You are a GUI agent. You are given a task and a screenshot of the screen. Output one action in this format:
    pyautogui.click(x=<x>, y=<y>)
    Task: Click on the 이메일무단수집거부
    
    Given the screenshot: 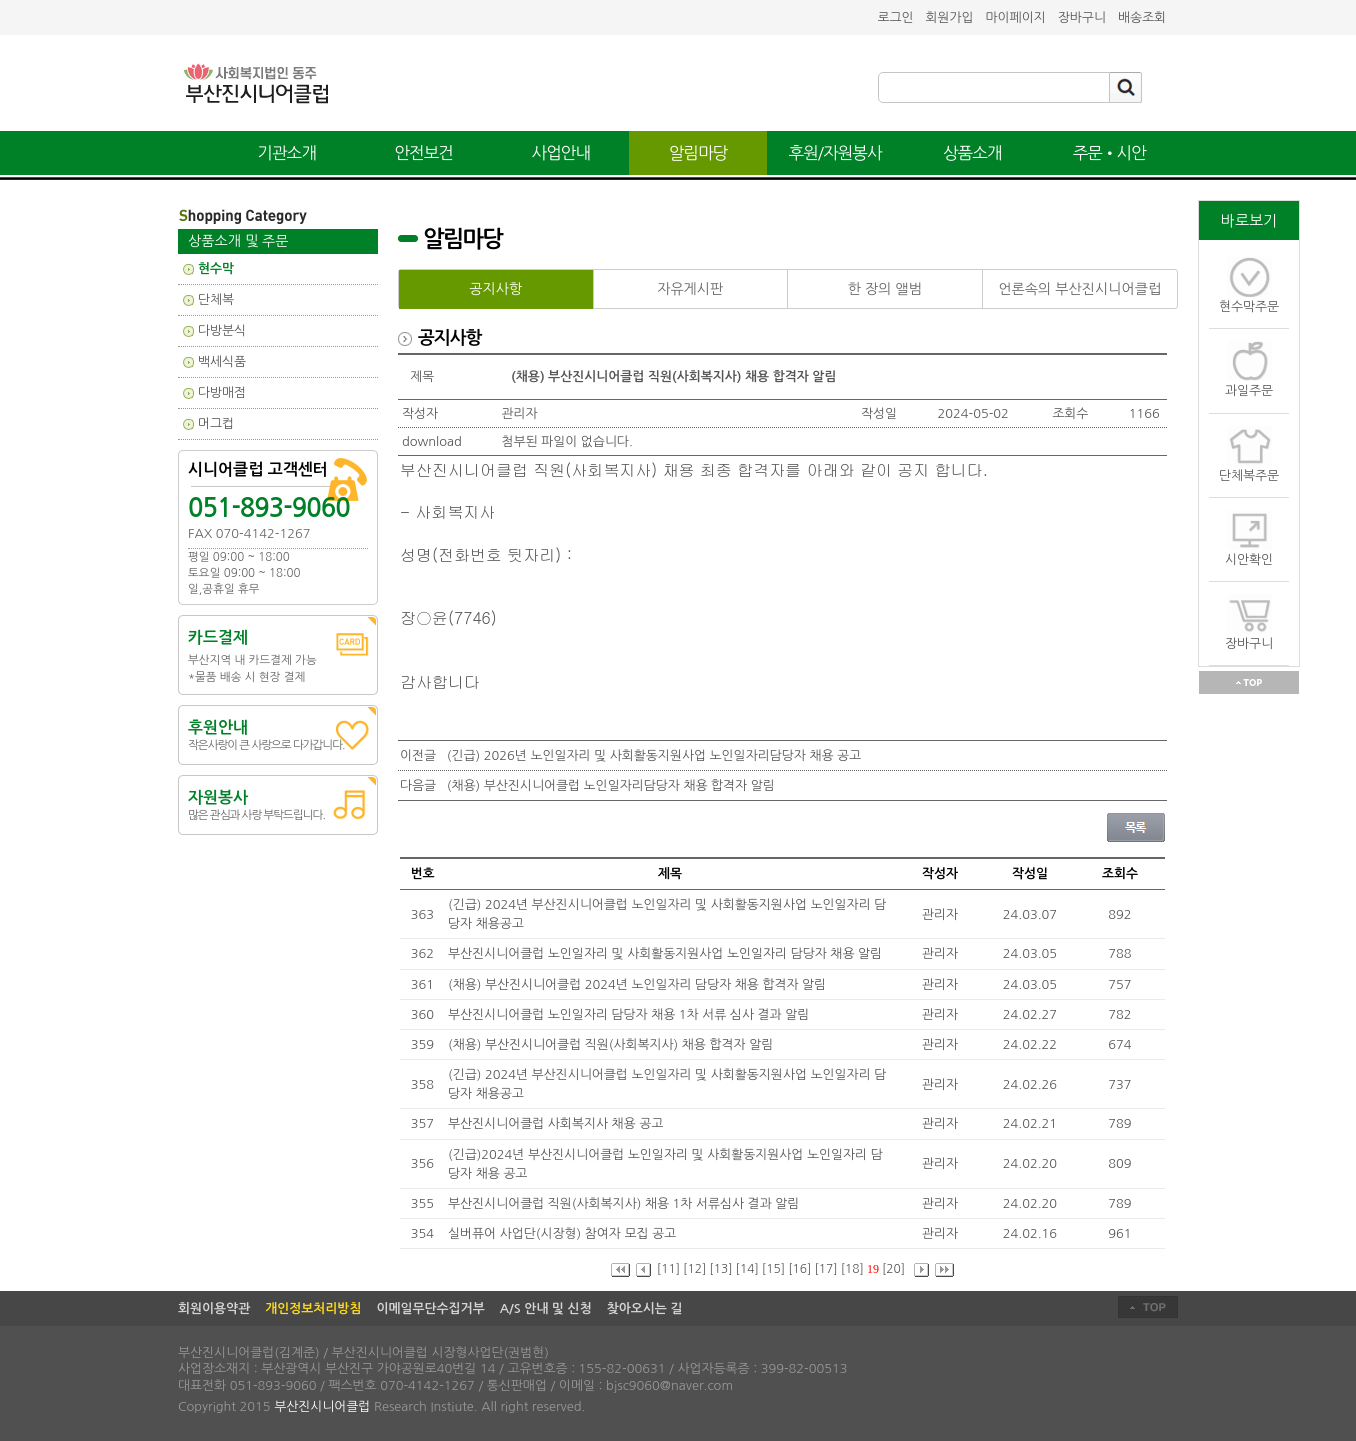 What is the action you would take?
    pyautogui.click(x=430, y=1308)
    